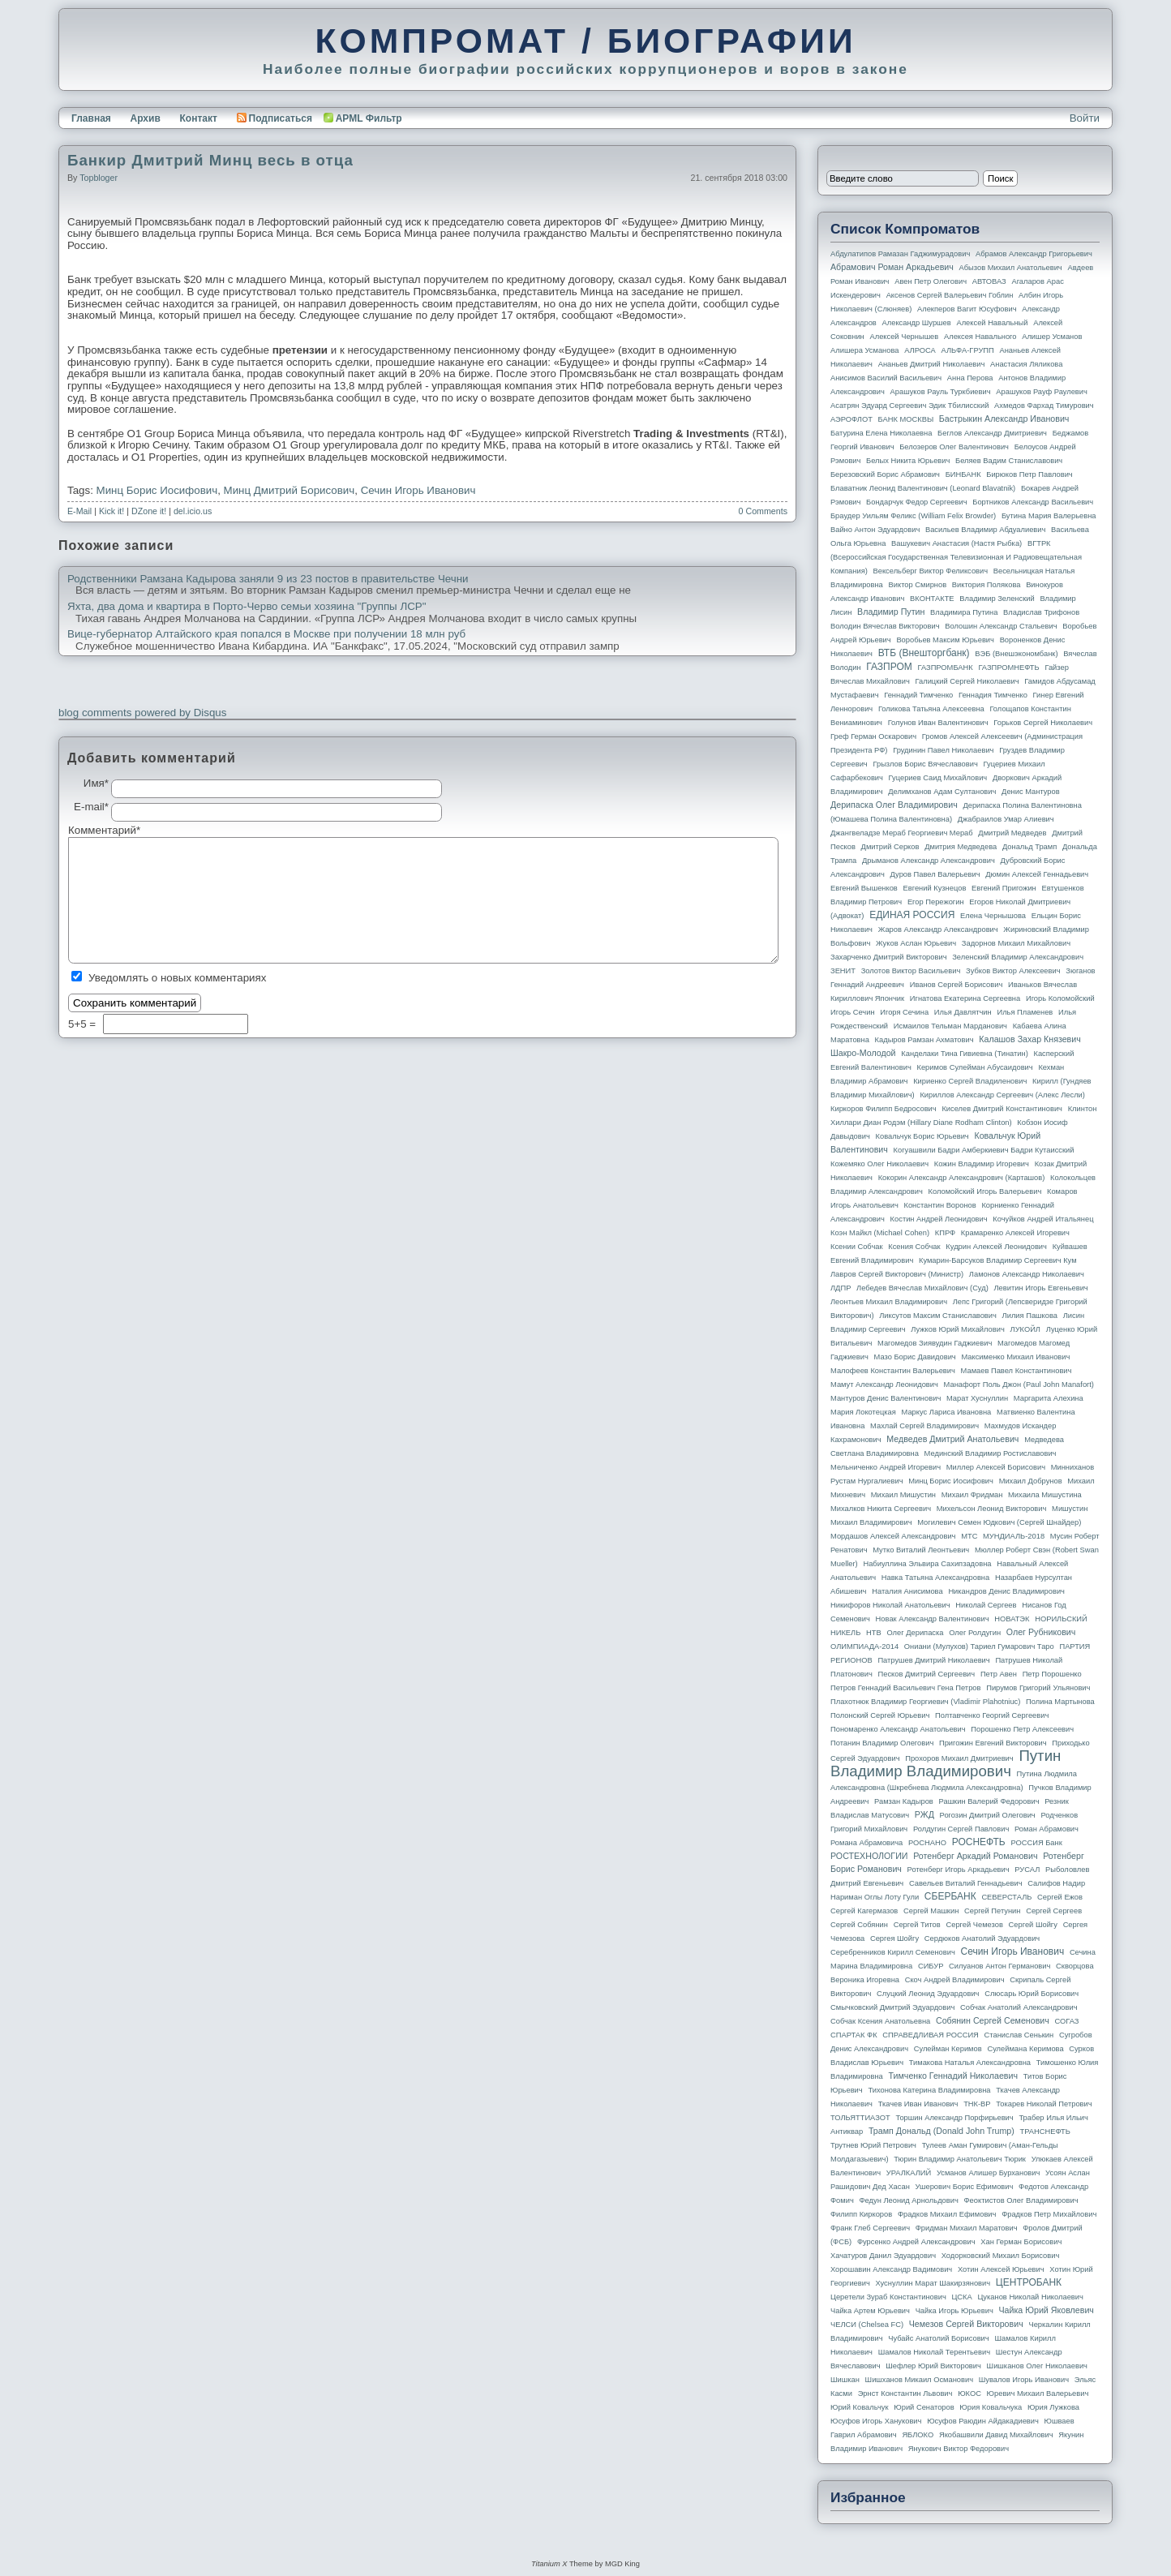 The height and width of the screenshot is (2576, 1171). What do you see at coordinates (1024, 2380) in the screenshot?
I see `Шувалов Игорь Иванович` at bounding box center [1024, 2380].